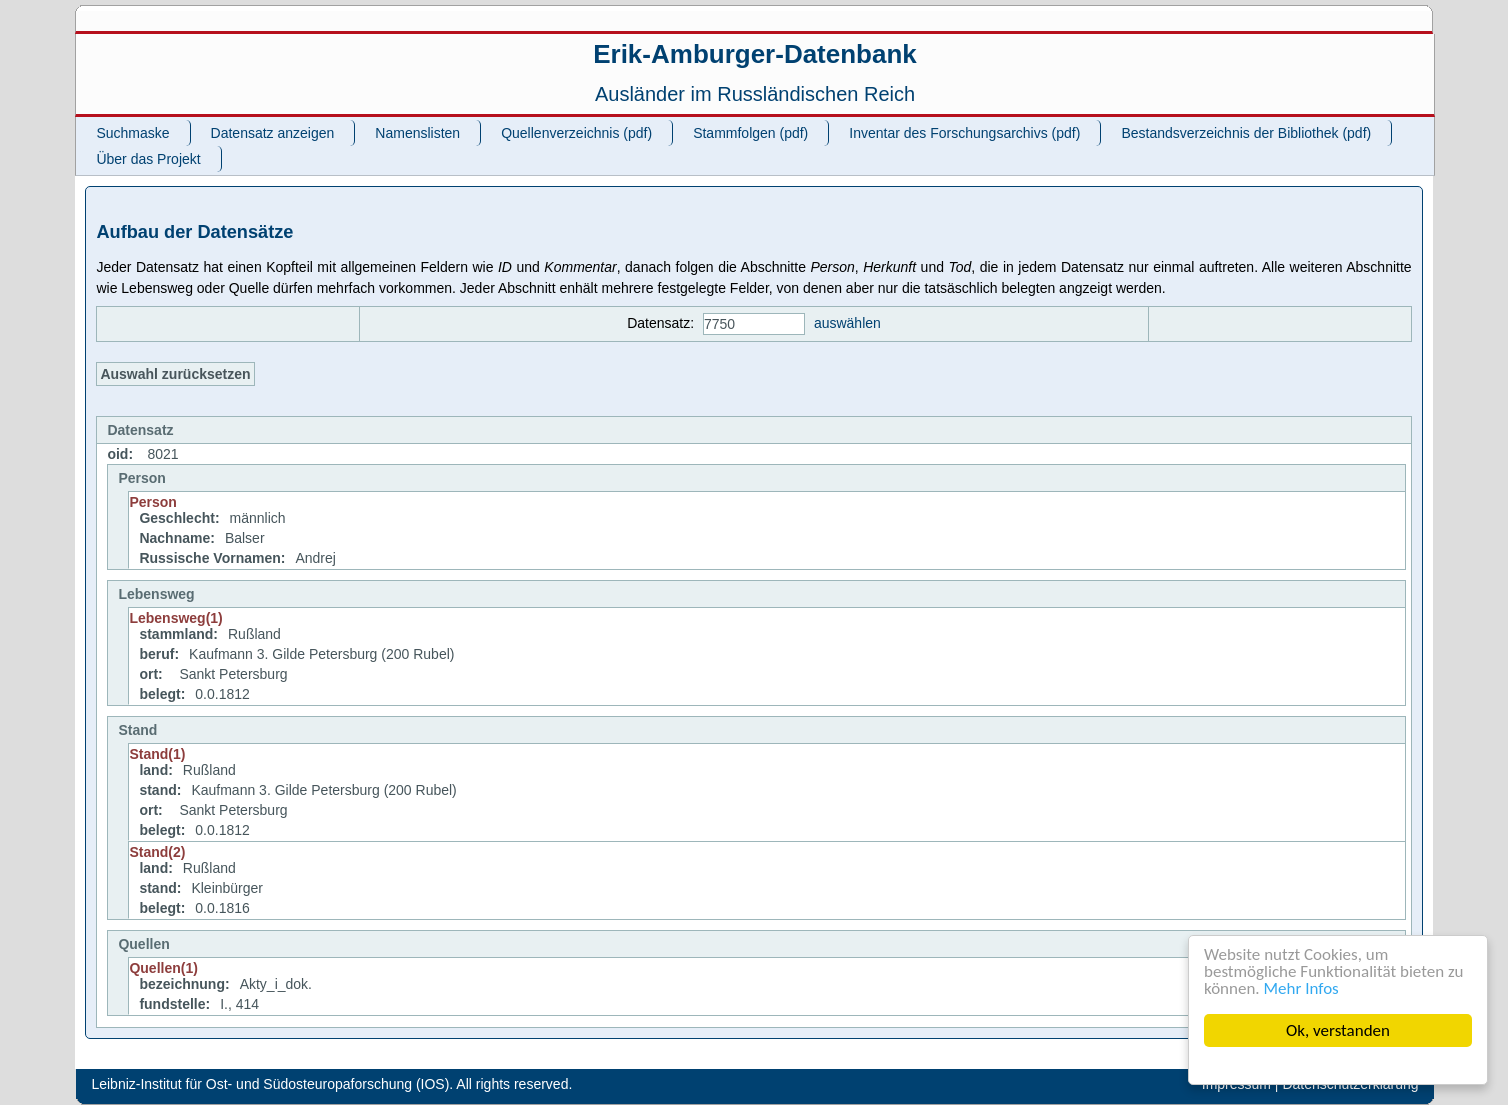  I want to click on Datensatz anzeigen, so click(273, 133).